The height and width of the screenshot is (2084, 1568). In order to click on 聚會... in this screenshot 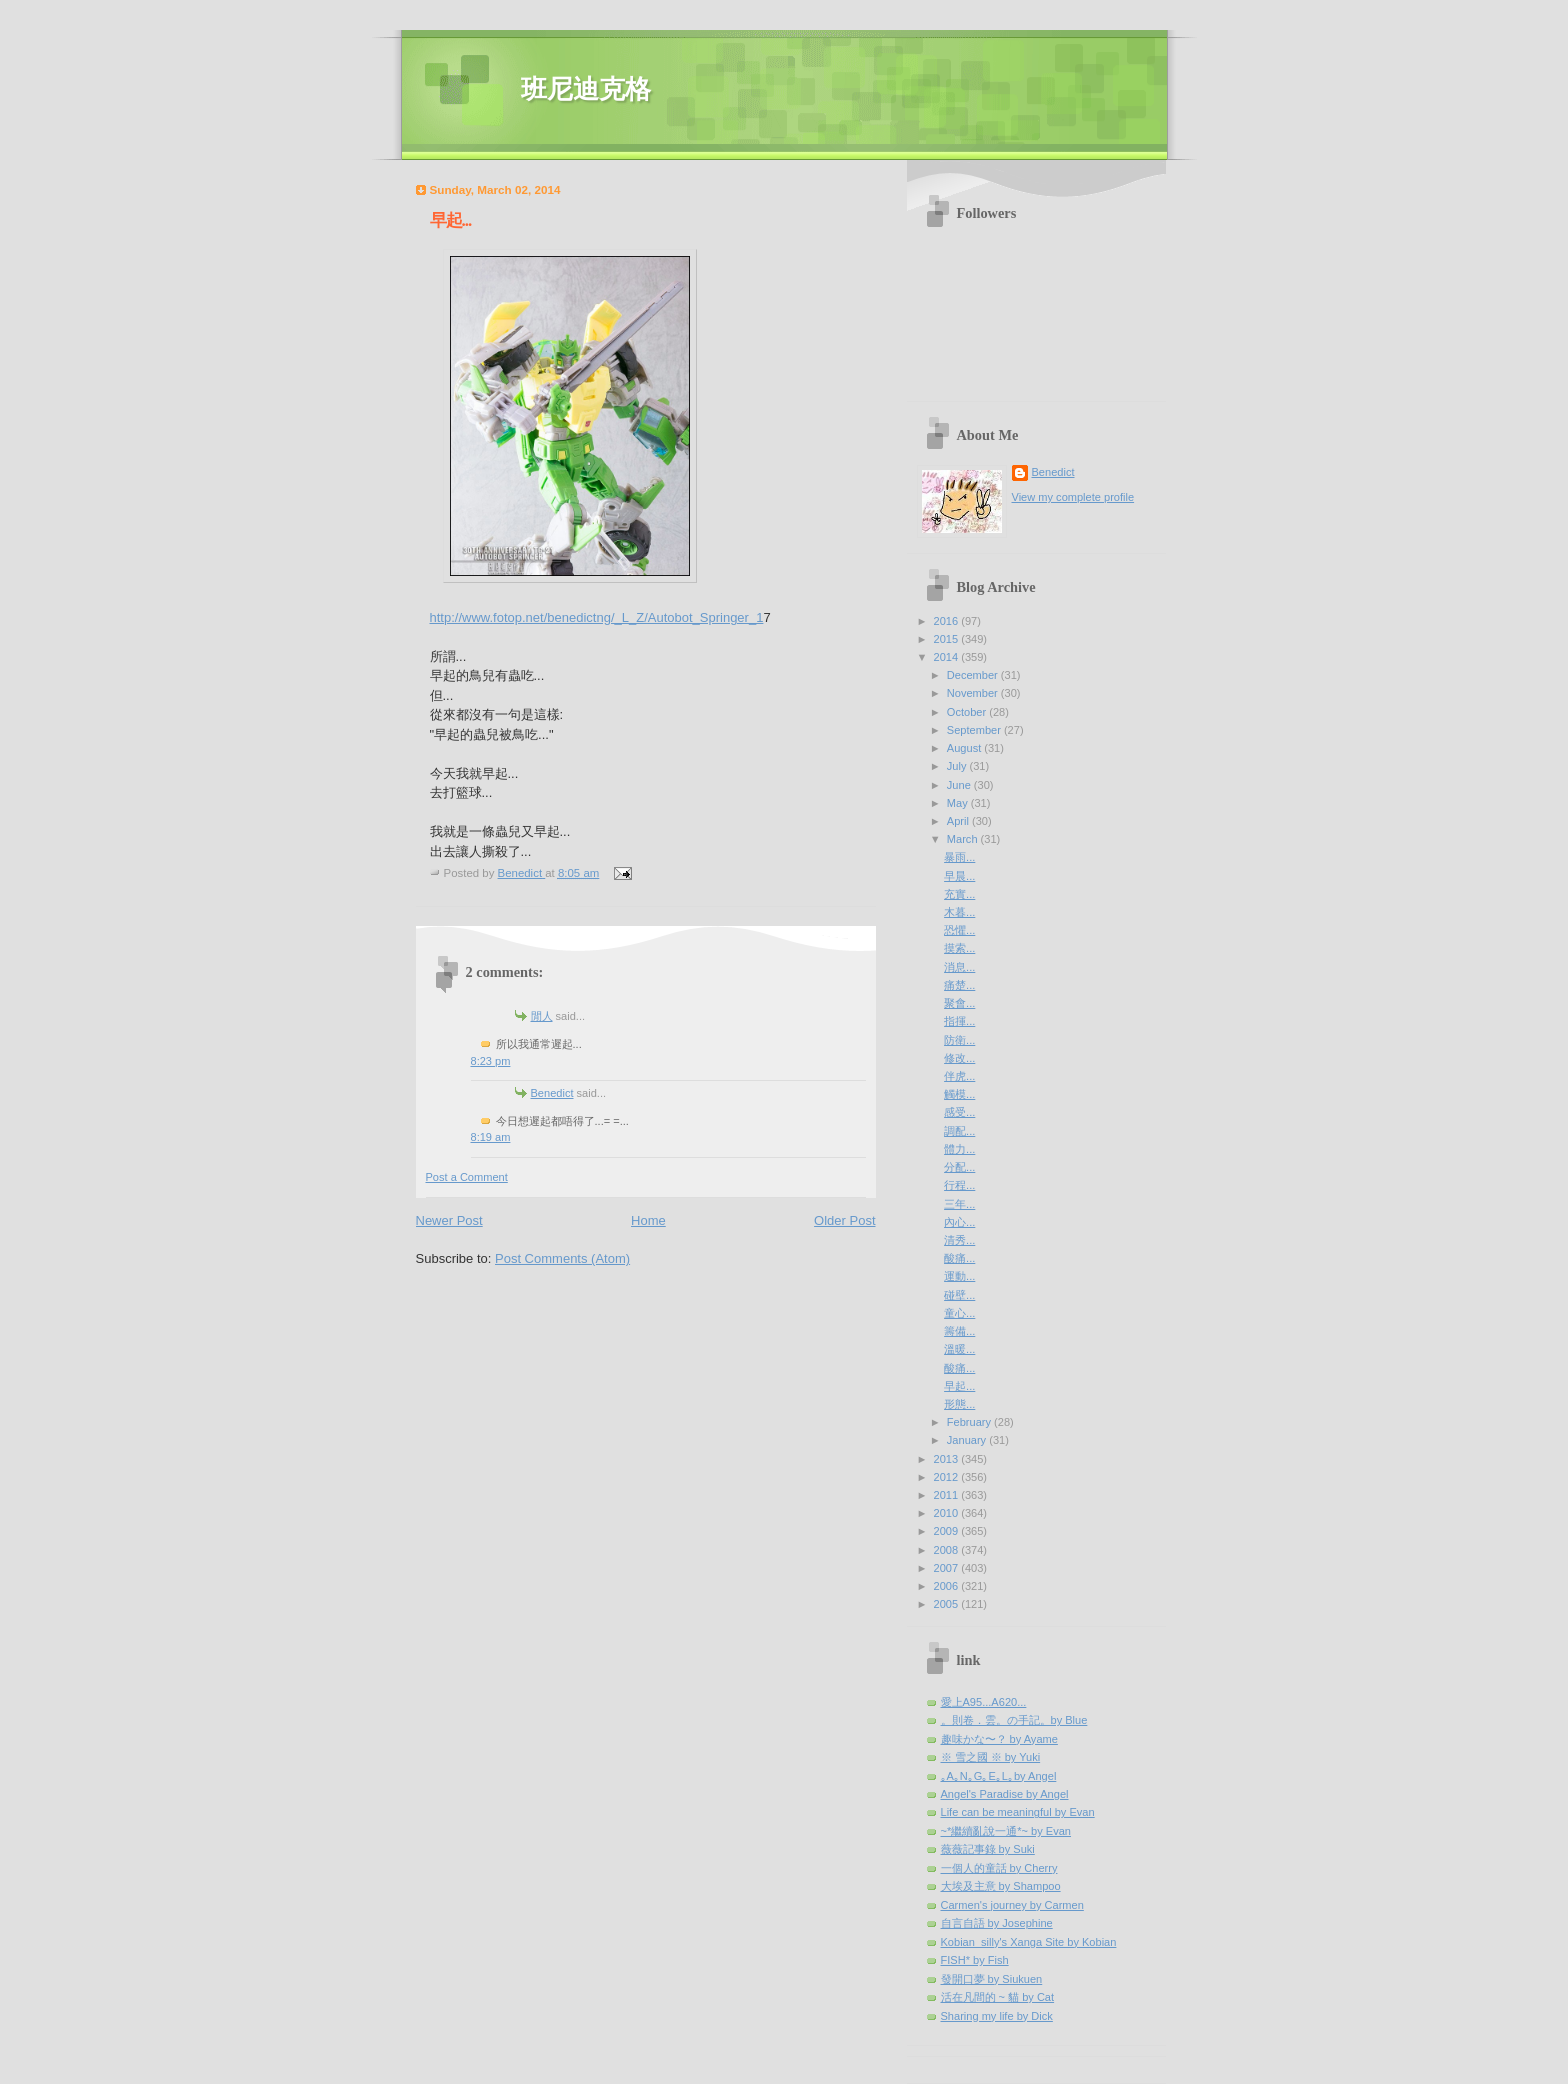, I will do `click(959, 1003)`.